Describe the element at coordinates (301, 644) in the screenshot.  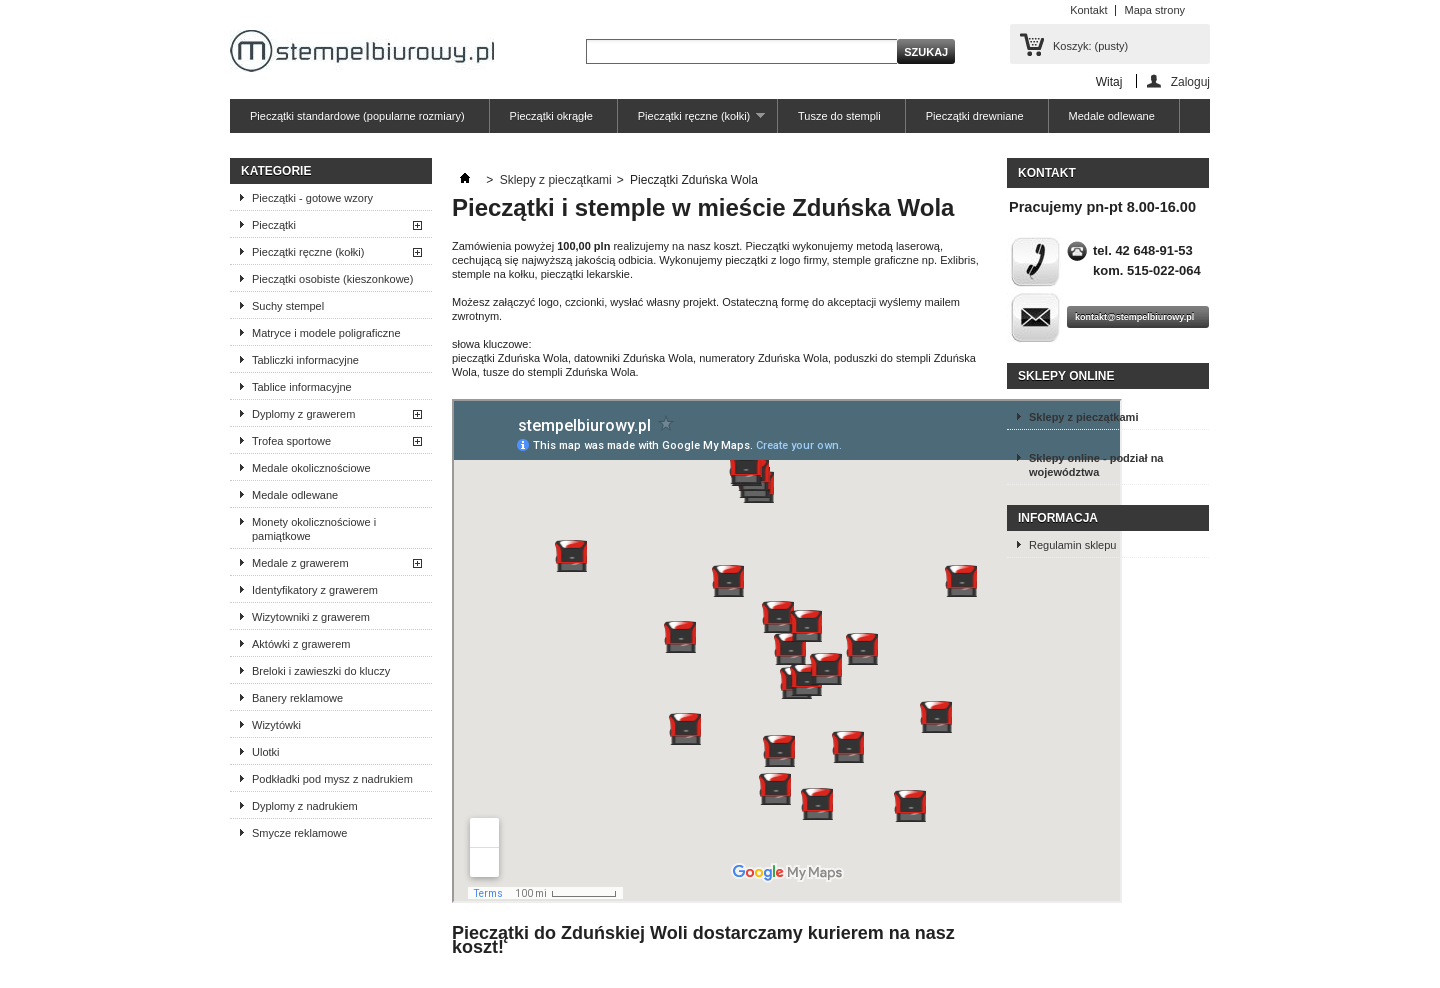
I see `Aktówki z grawerem` at that location.